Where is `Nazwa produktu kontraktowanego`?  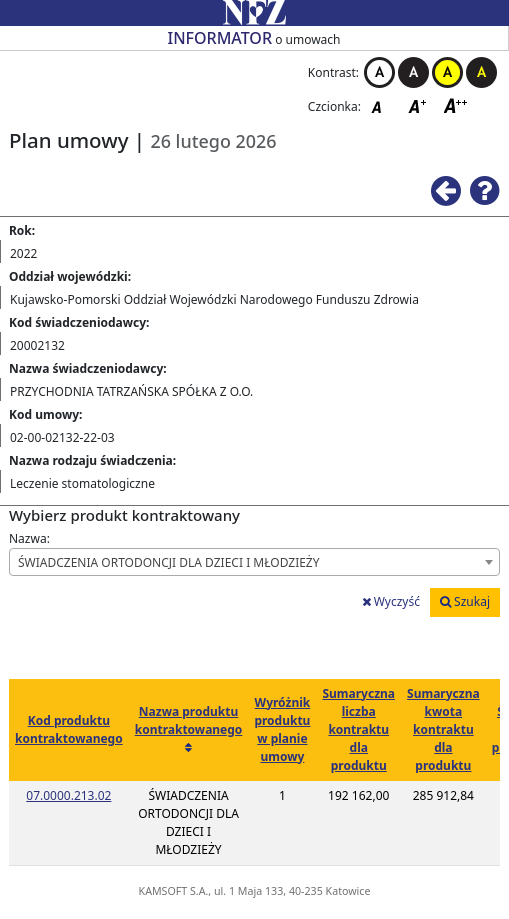 Nazwa produktu kontraktowanego is located at coordinates (189, 720).